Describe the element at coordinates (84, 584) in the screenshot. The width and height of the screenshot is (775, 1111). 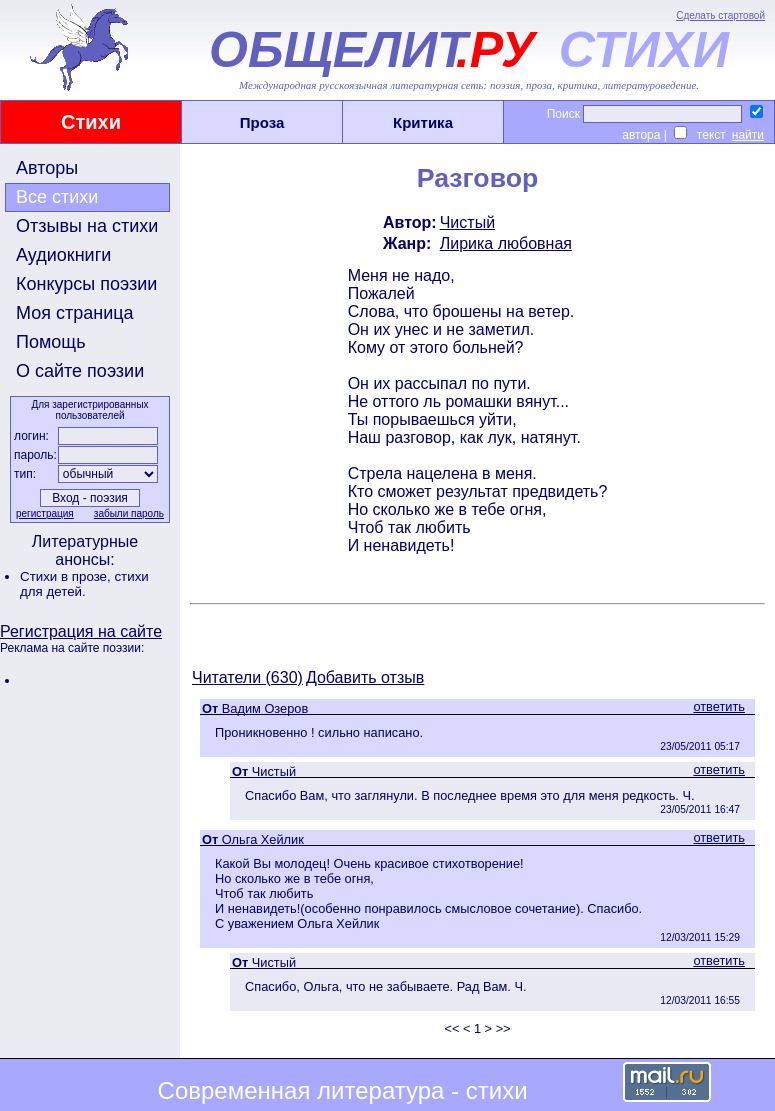
I see `стихи для детей.` at that location.